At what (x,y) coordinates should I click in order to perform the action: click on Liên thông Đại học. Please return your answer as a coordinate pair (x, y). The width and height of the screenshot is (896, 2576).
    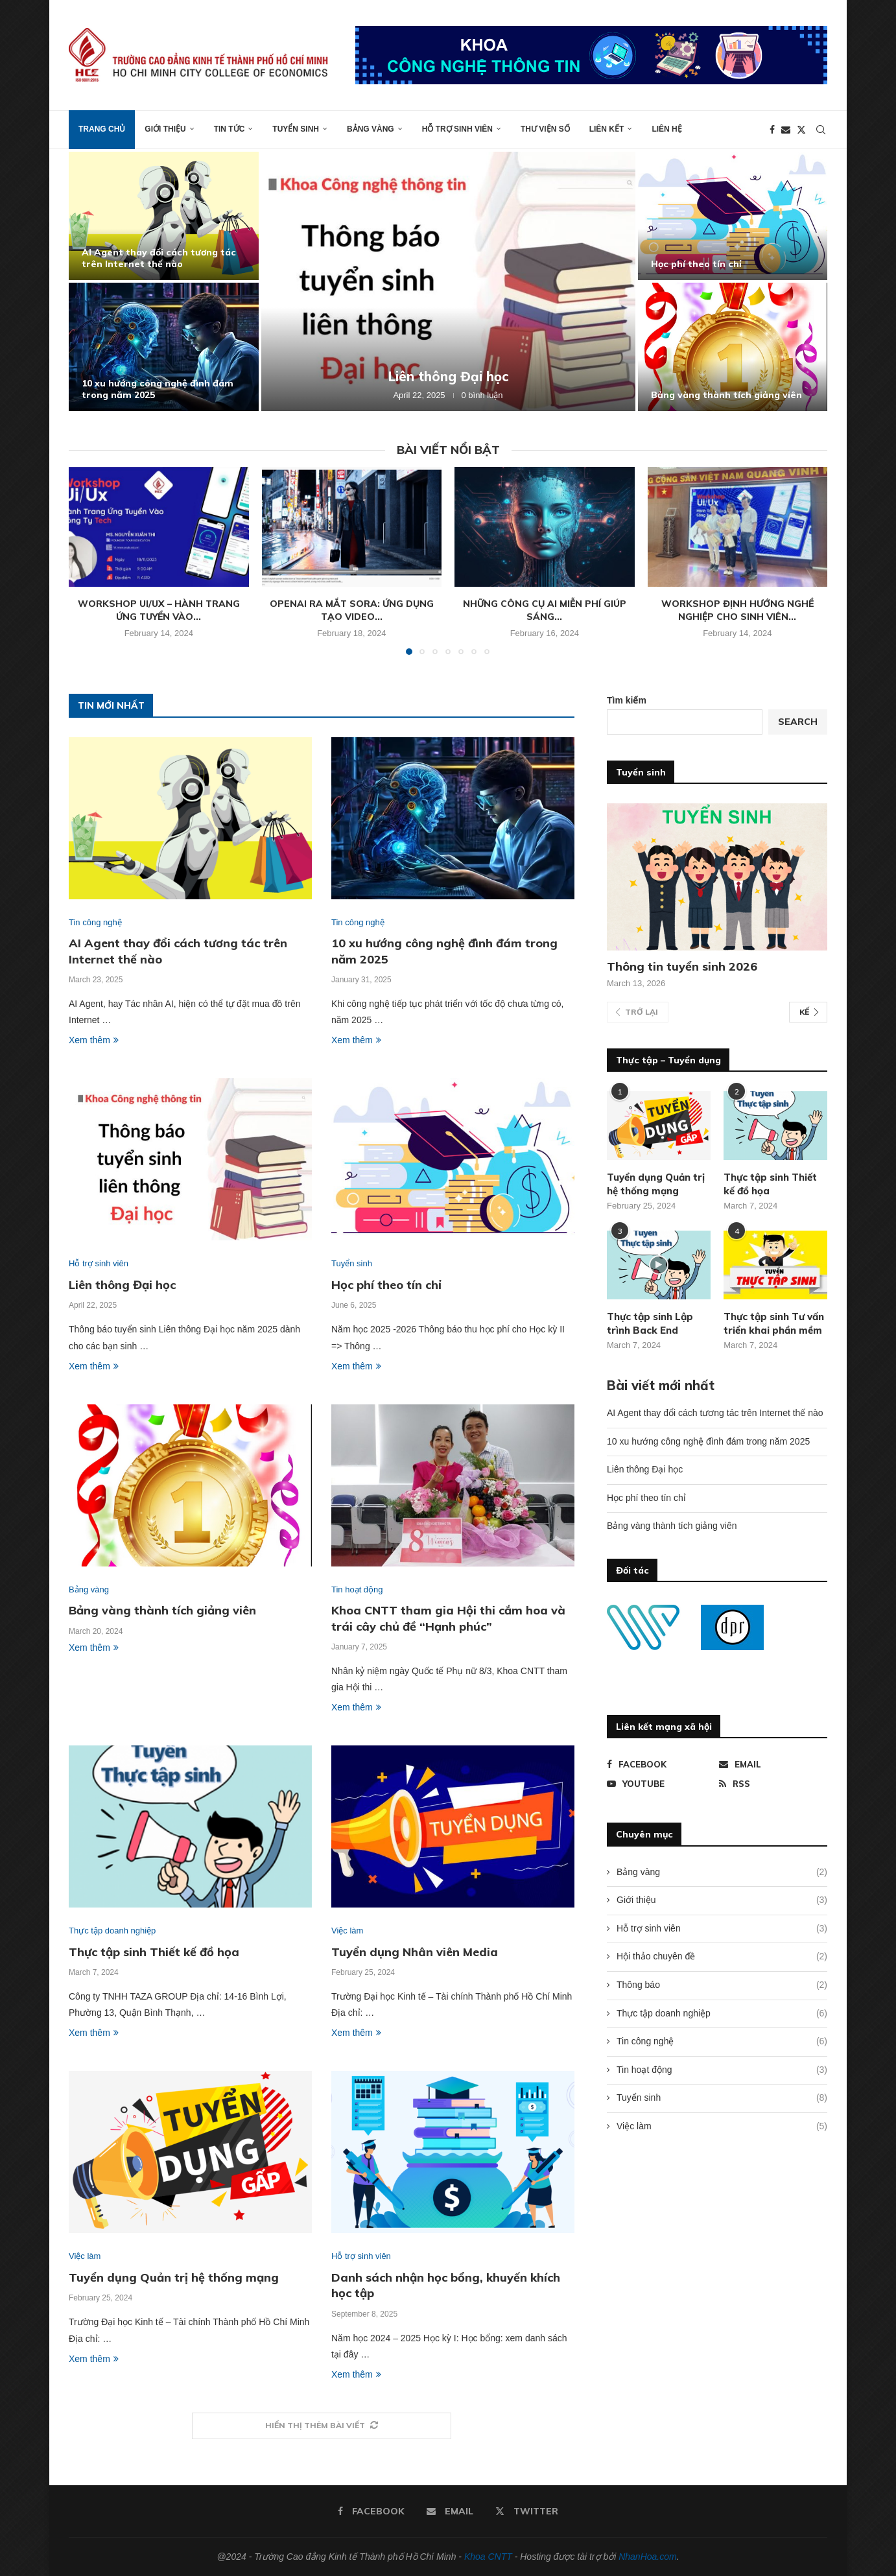
    Looking at the image, I should click on (448, 376).